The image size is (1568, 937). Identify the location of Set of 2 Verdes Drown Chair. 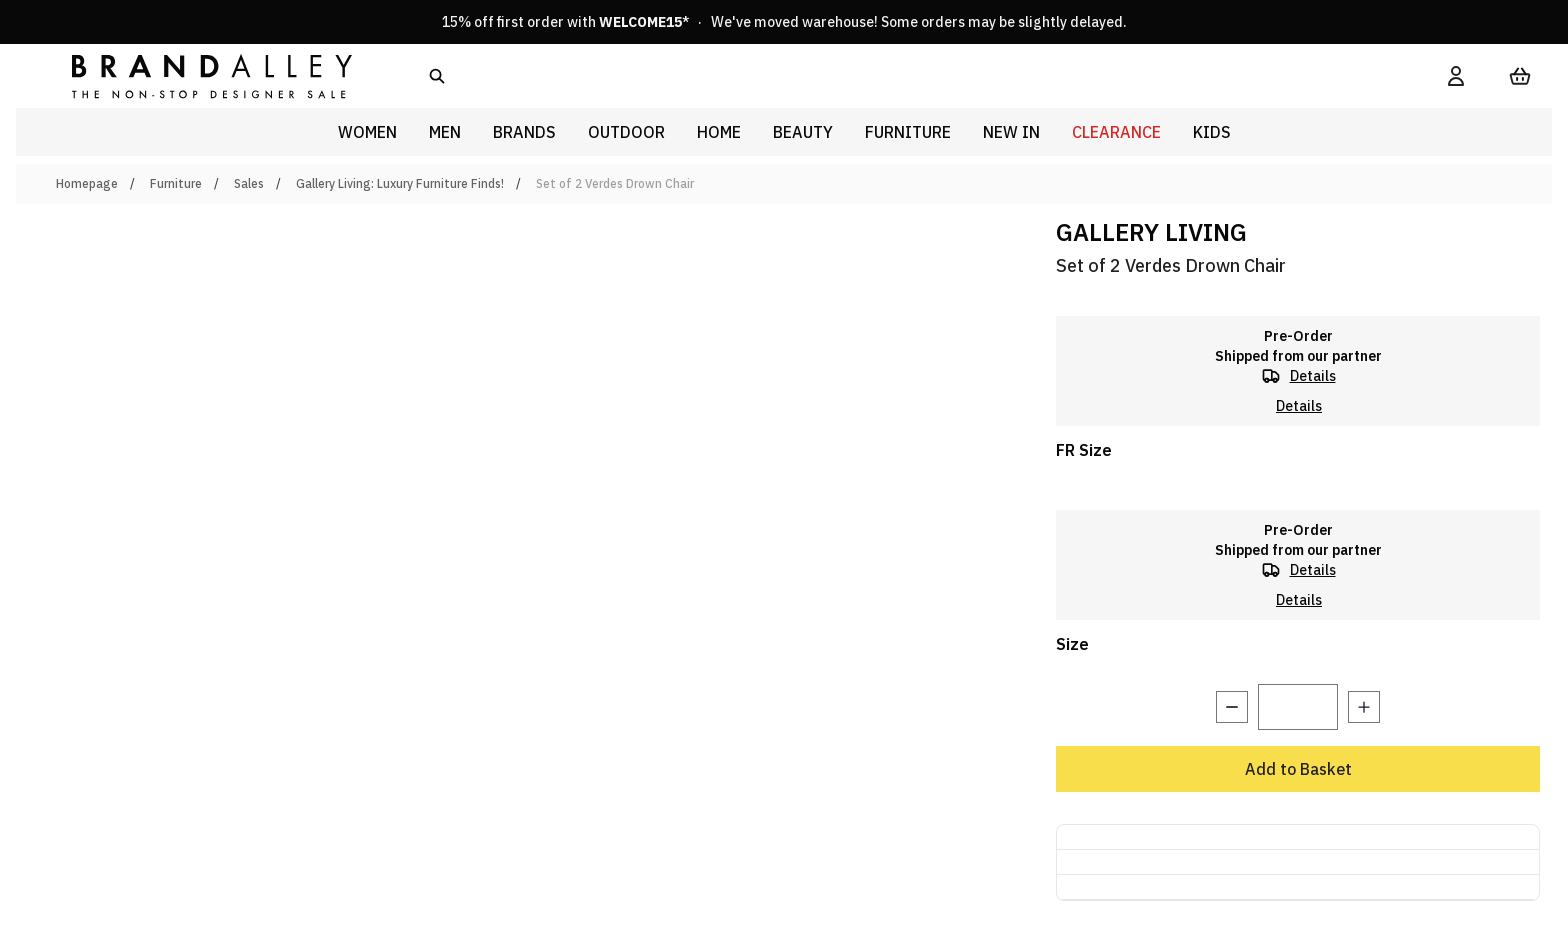
(615, 183).